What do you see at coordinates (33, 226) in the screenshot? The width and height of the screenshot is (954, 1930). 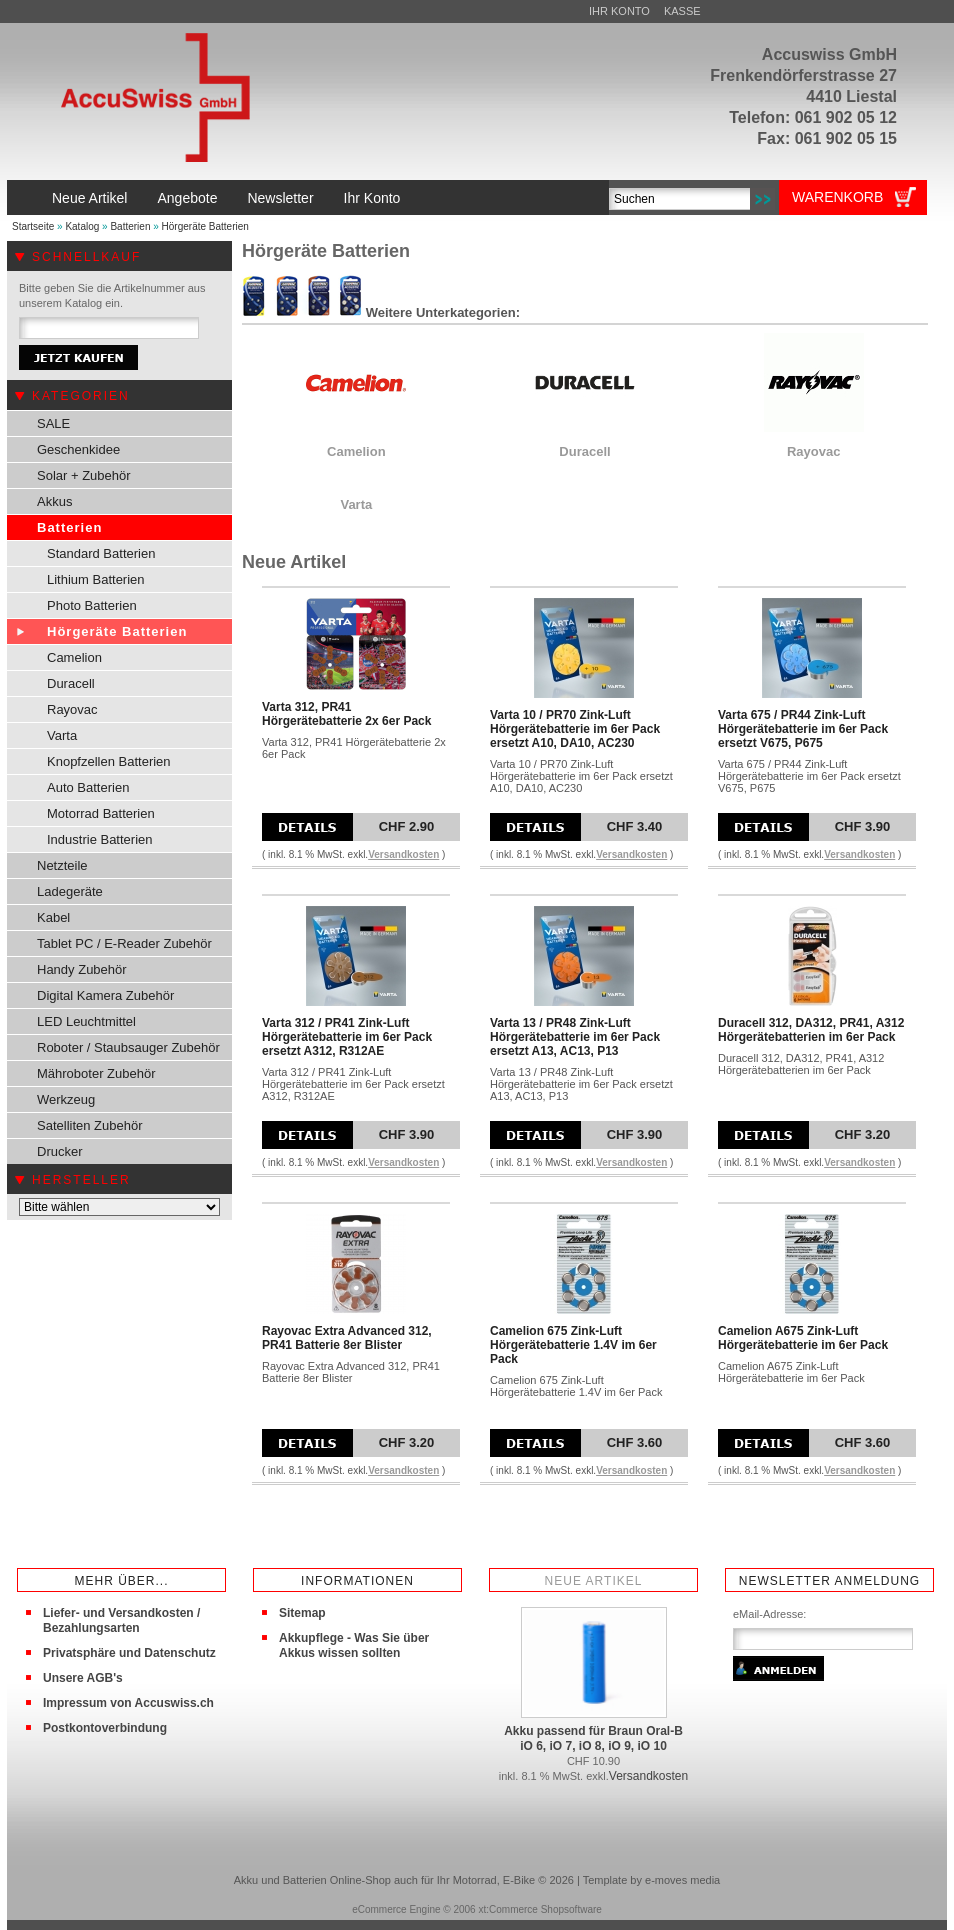 I see `Startseite` at bounding box center [33, 226].